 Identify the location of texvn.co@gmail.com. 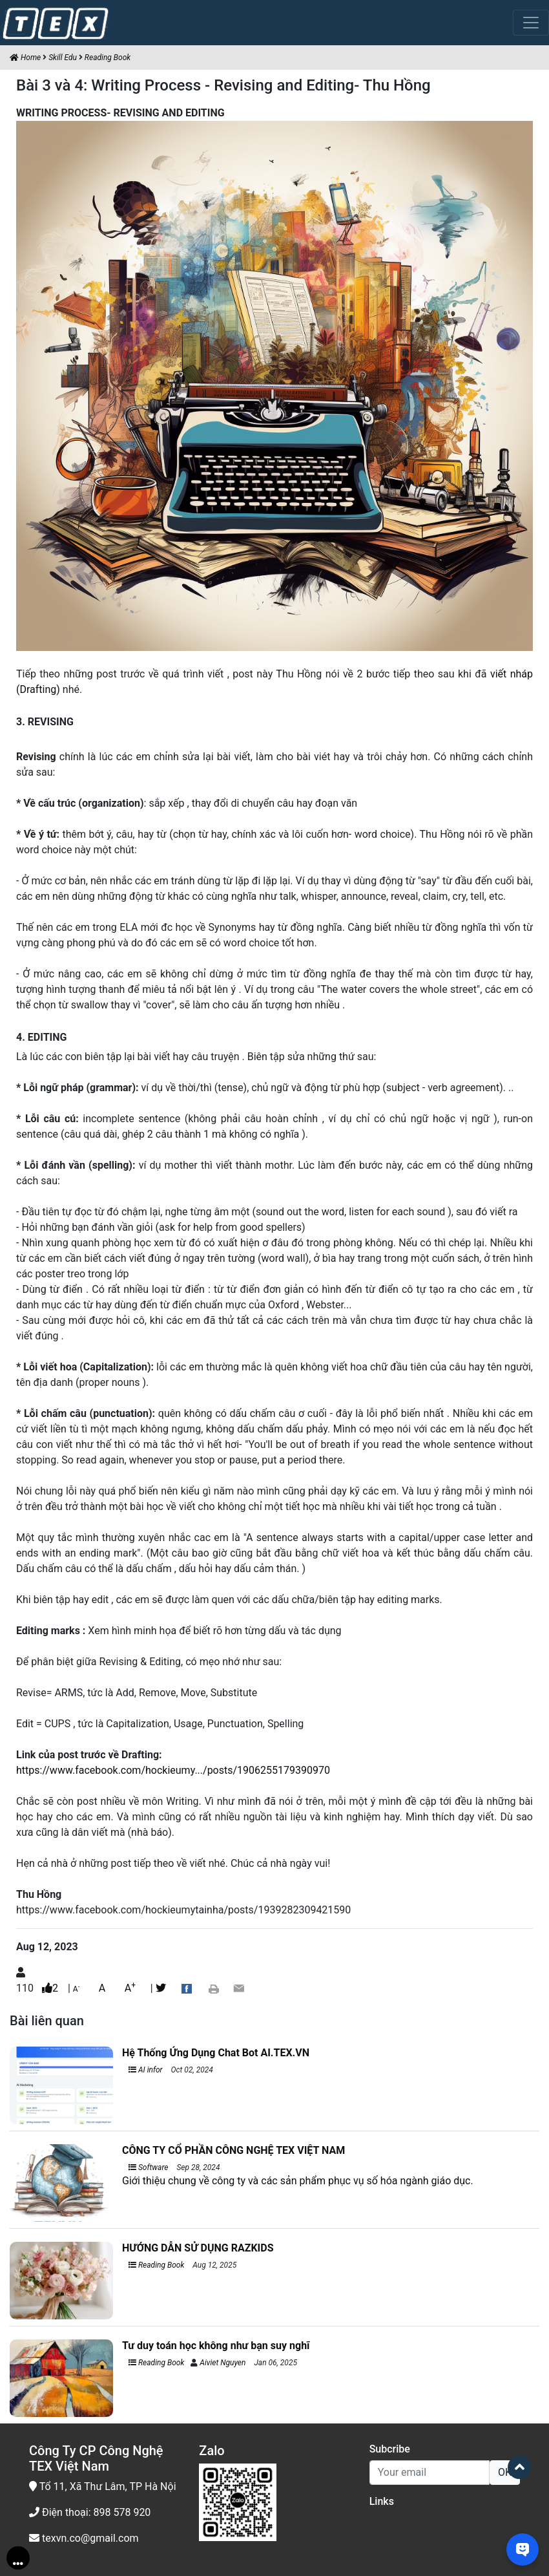
(84, 2538).